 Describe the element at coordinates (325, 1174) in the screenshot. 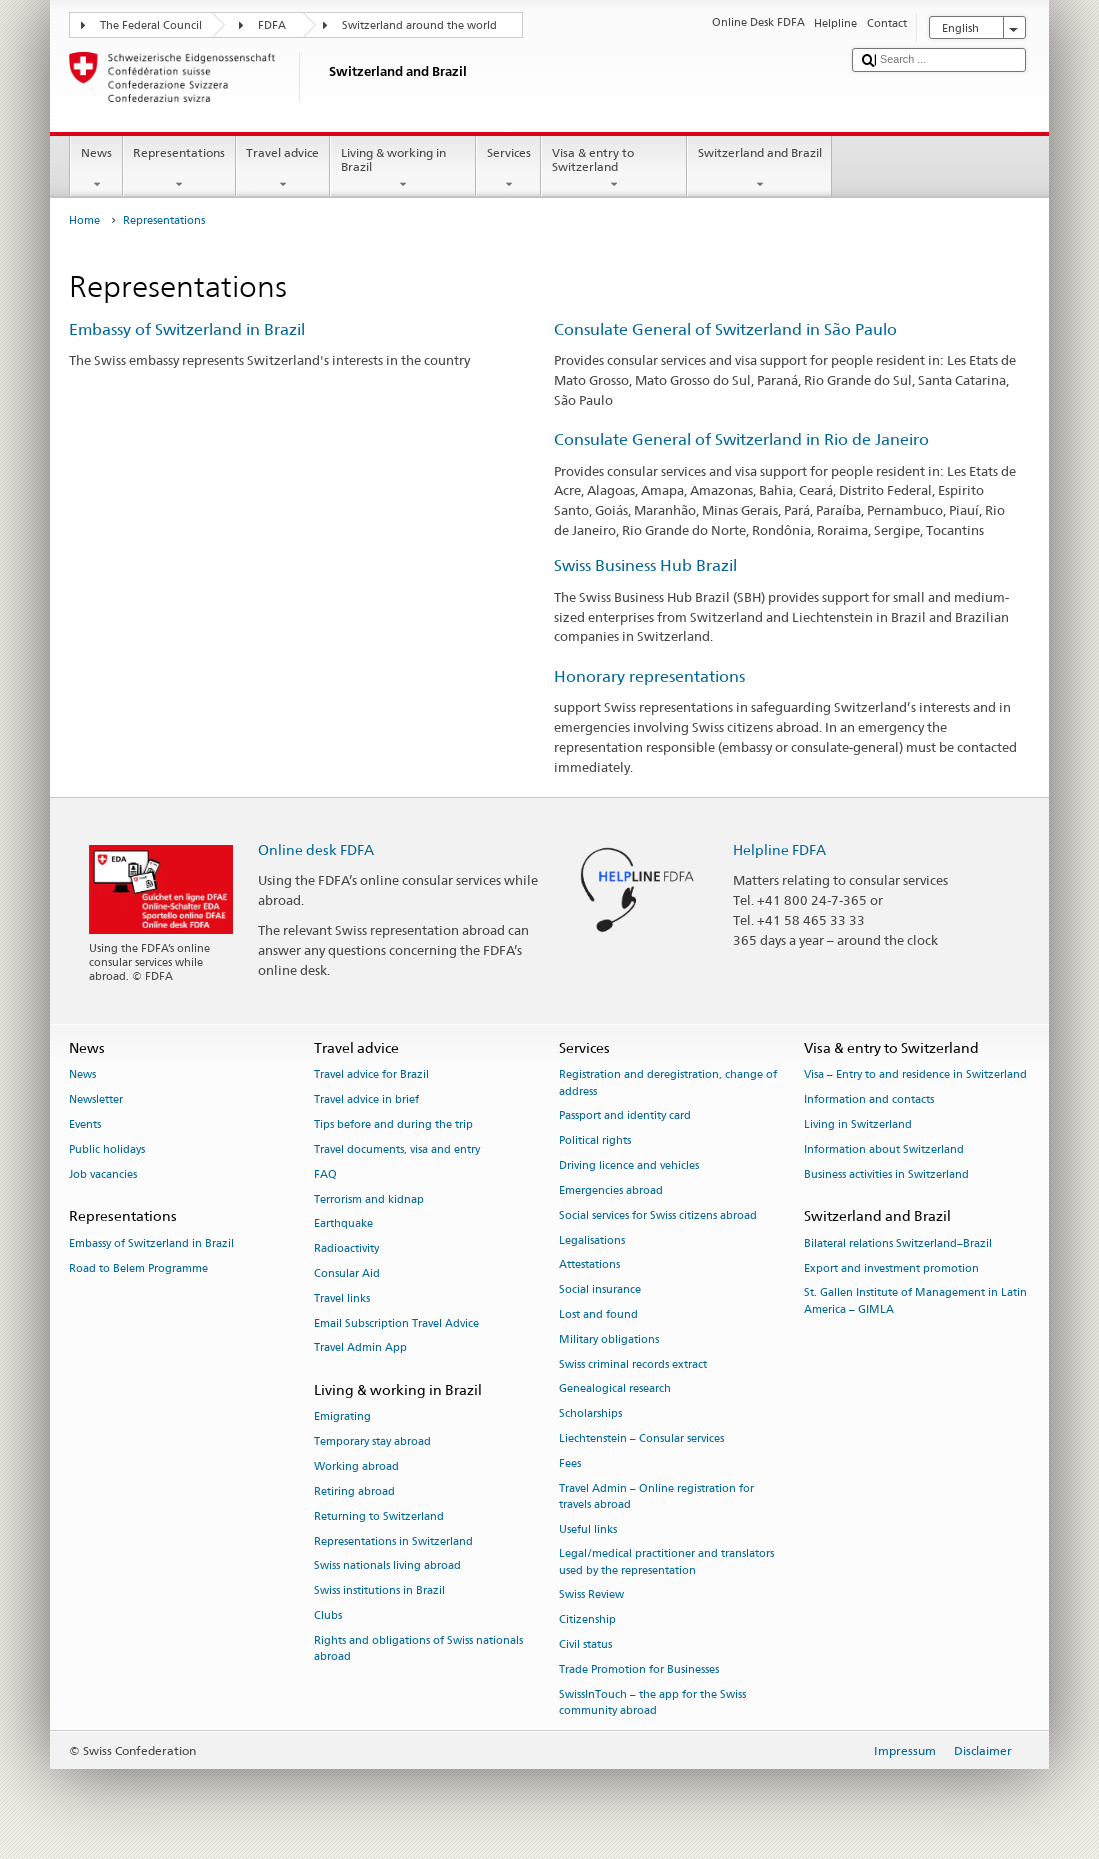

I see `FAQ` at that location.